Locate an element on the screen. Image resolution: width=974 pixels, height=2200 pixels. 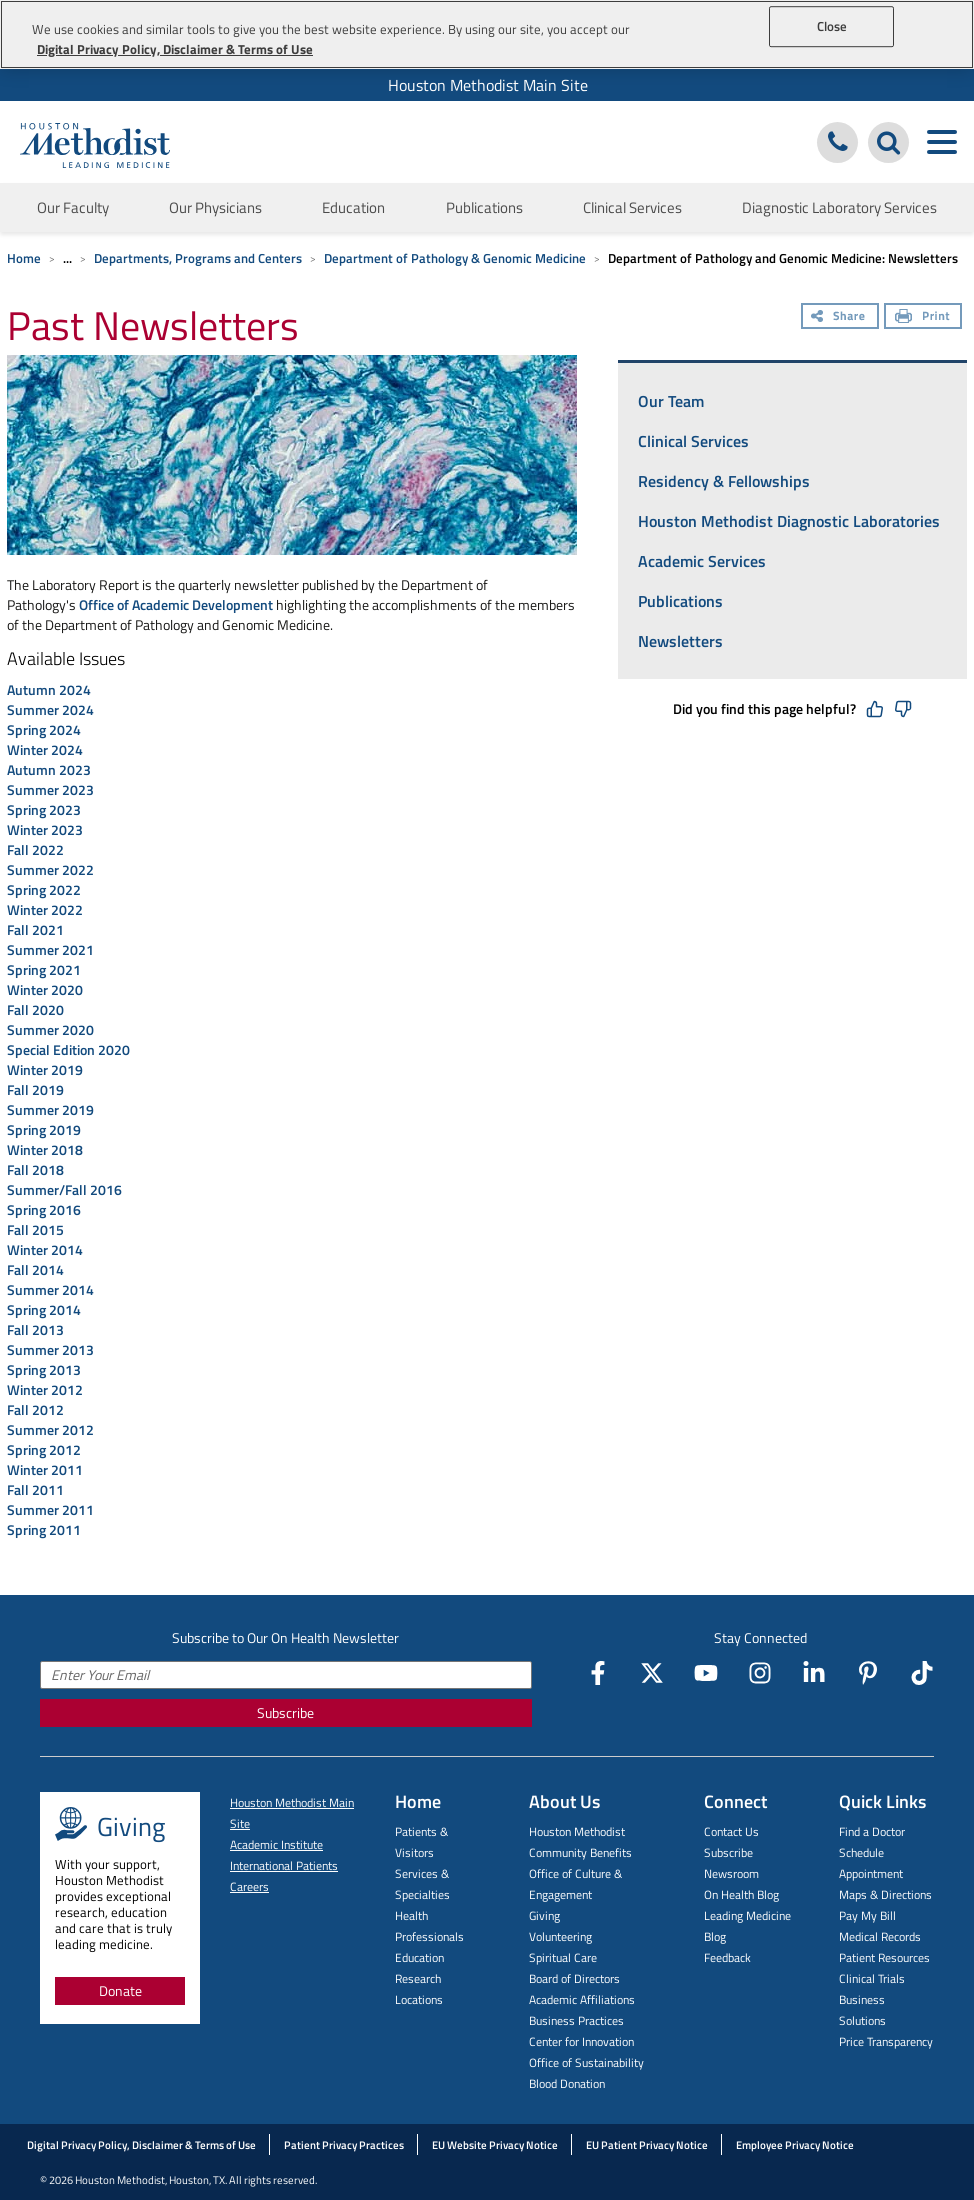
Spring 2019 is located at coordinates (45, 1129).